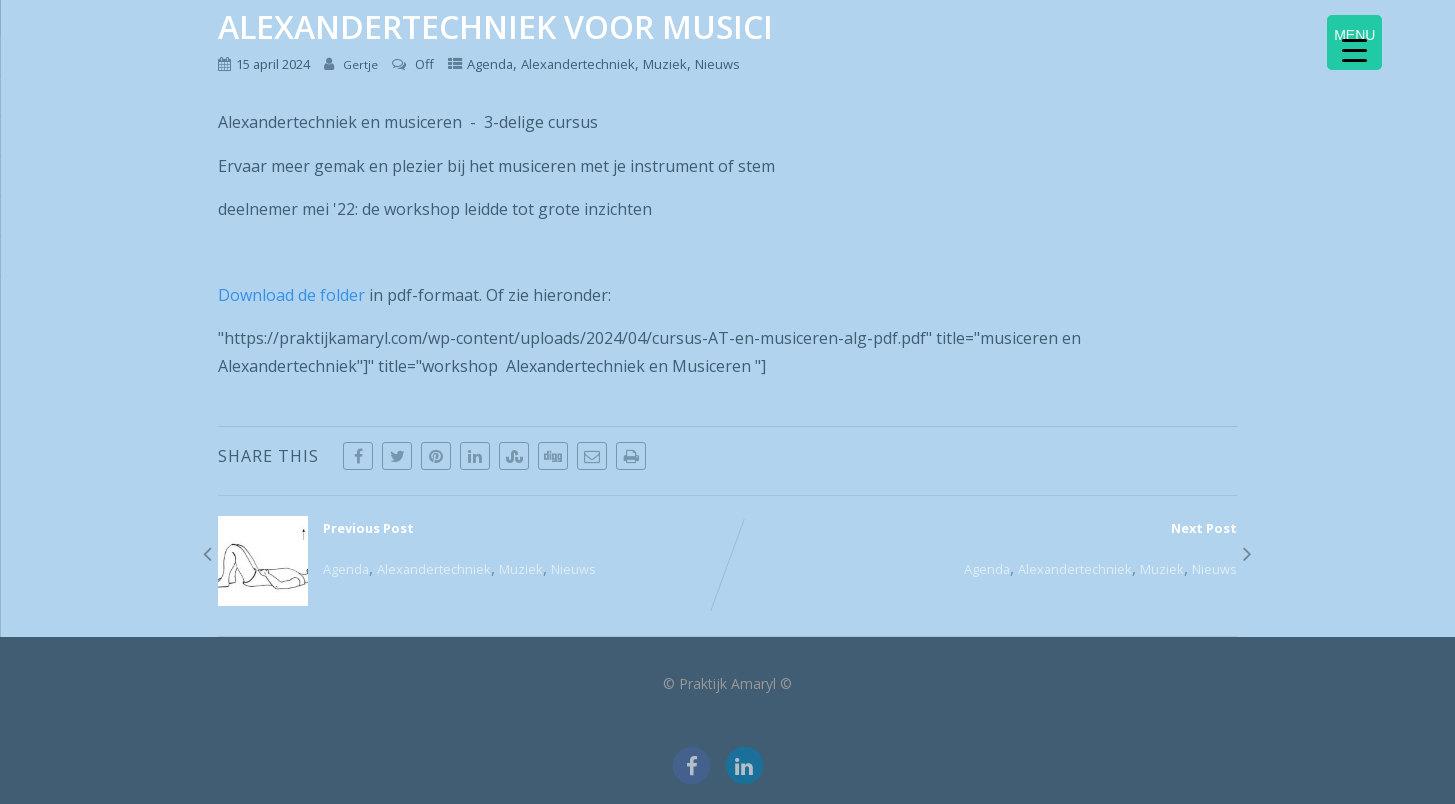 The image size is (1455, 804). What do you see at coordinates (717, 64) in the screenshot?
I see `Nieuws` at bounding box center [717, 64].